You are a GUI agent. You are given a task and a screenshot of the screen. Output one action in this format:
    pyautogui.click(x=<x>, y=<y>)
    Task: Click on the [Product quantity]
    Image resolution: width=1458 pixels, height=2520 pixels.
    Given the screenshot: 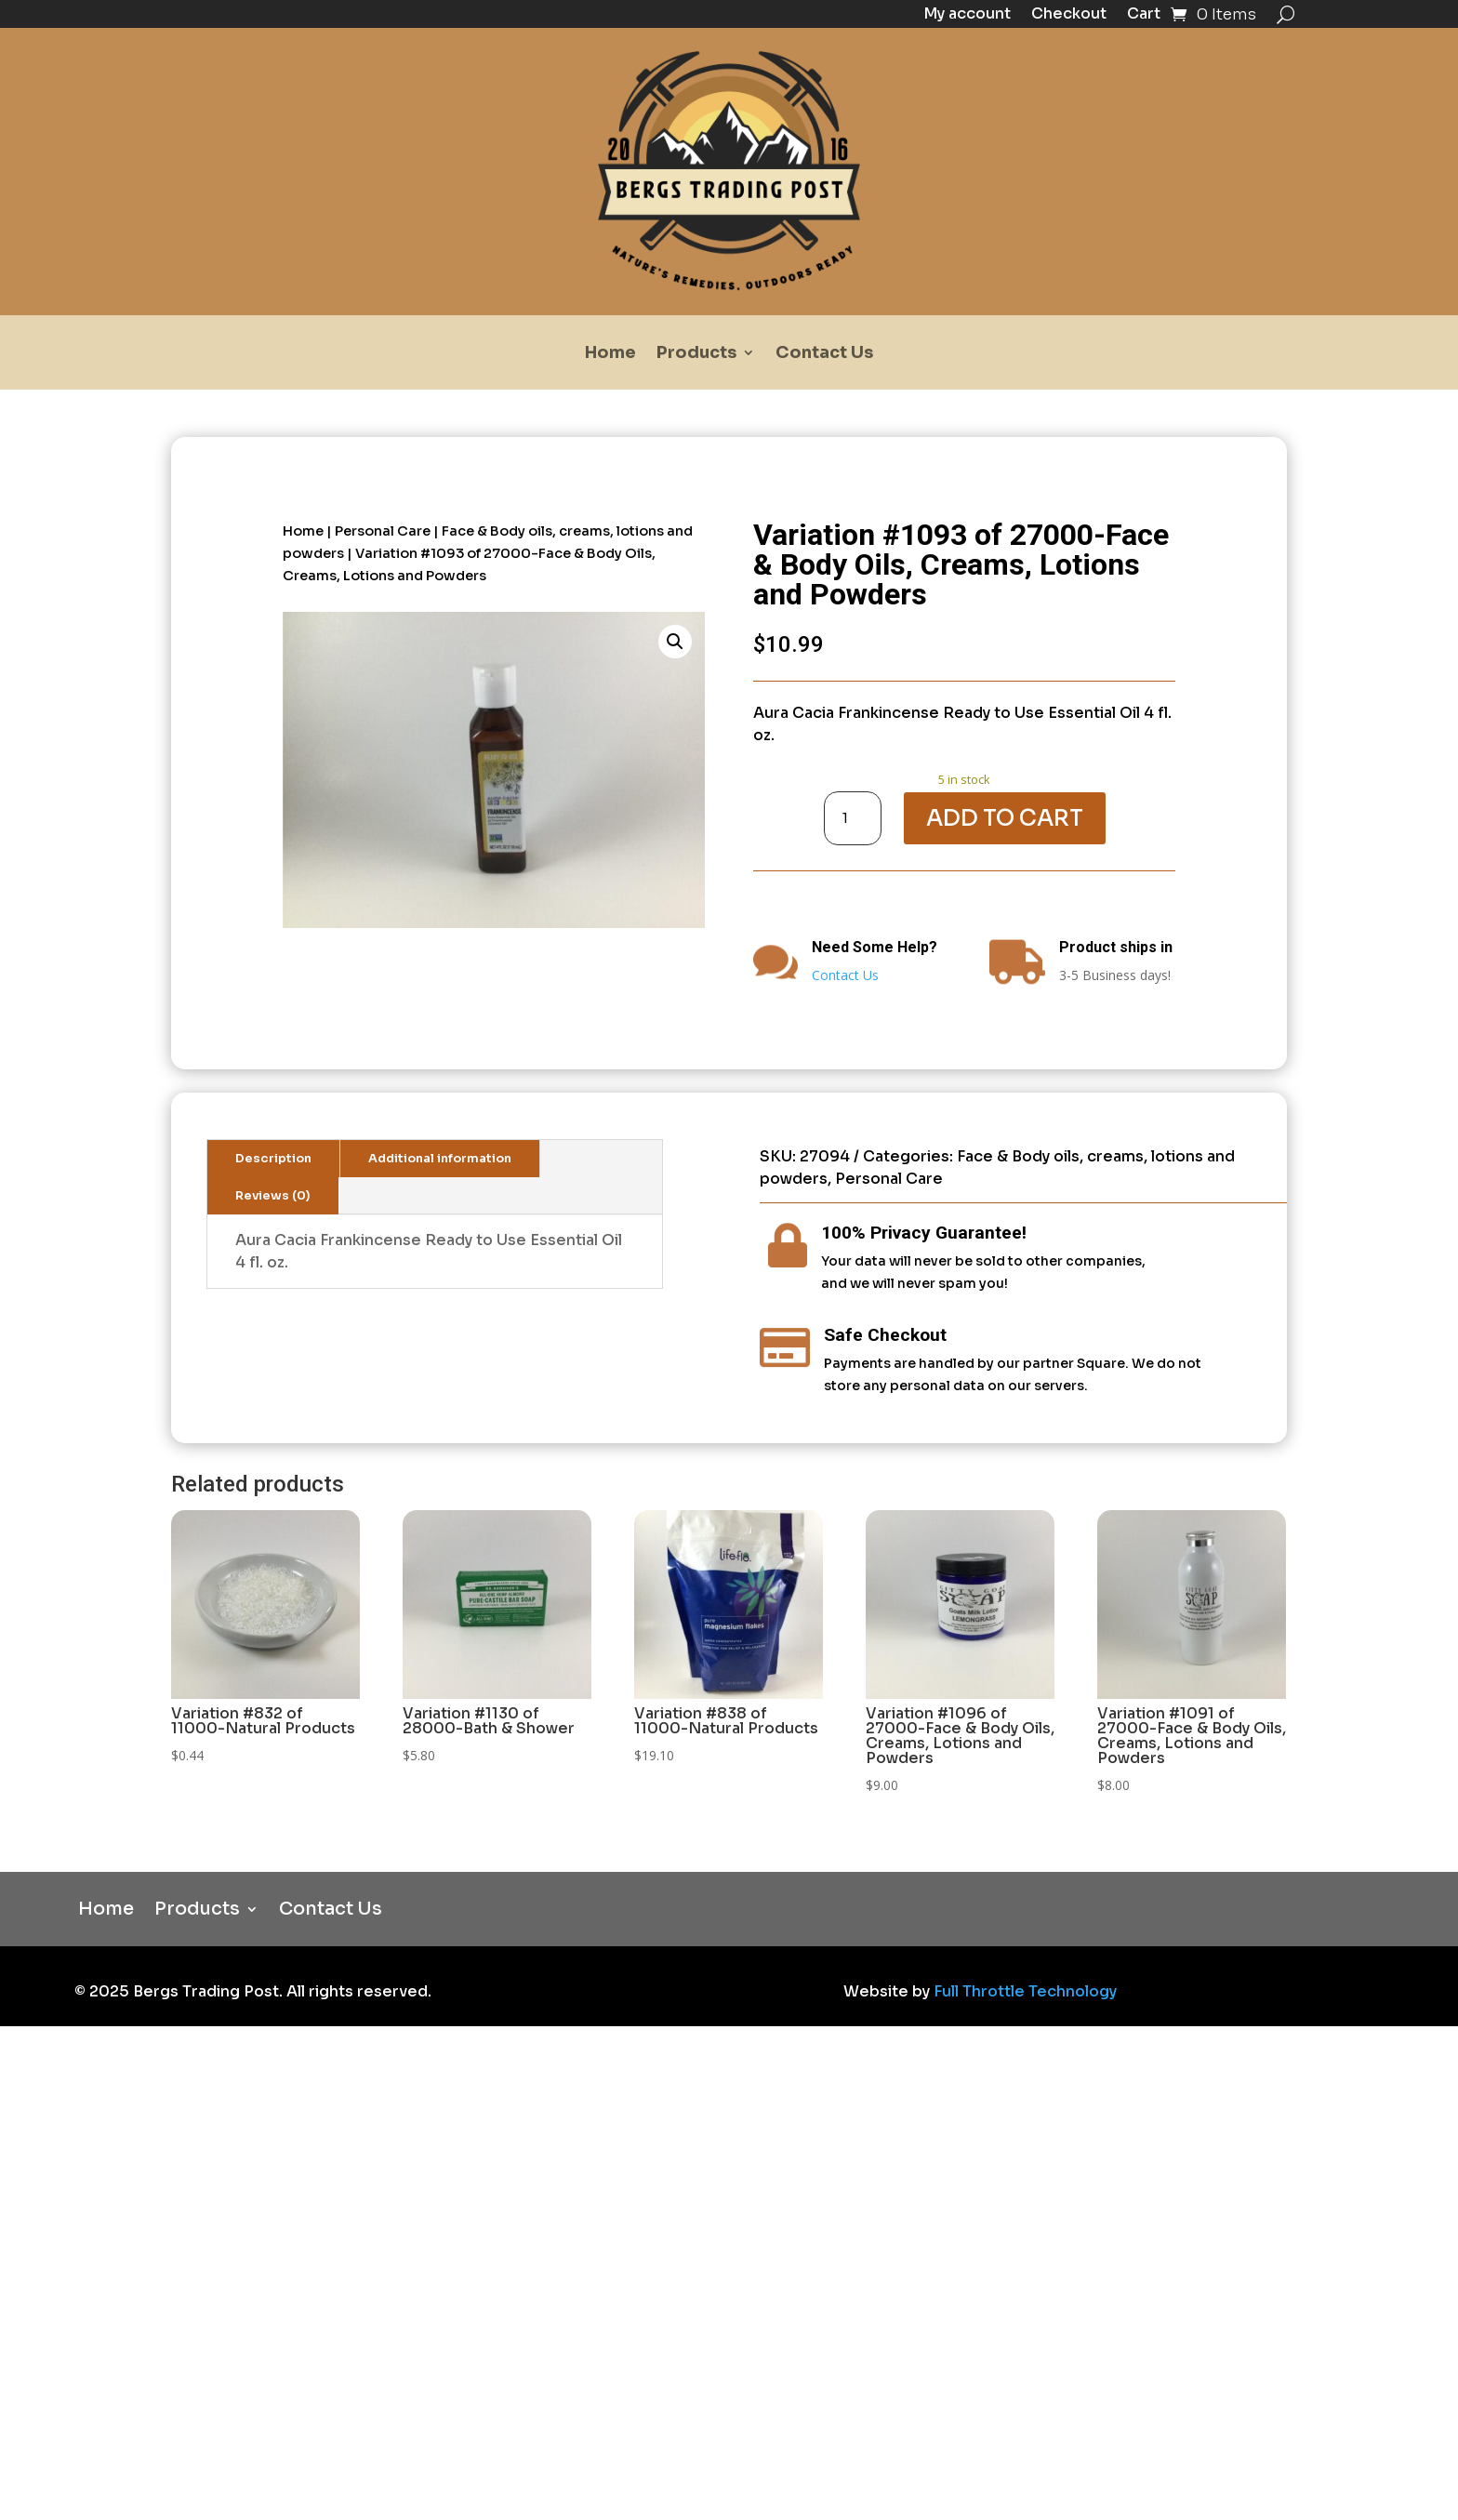 What is the action you would take?
    pyautogui.click(x=852, y=818)
    